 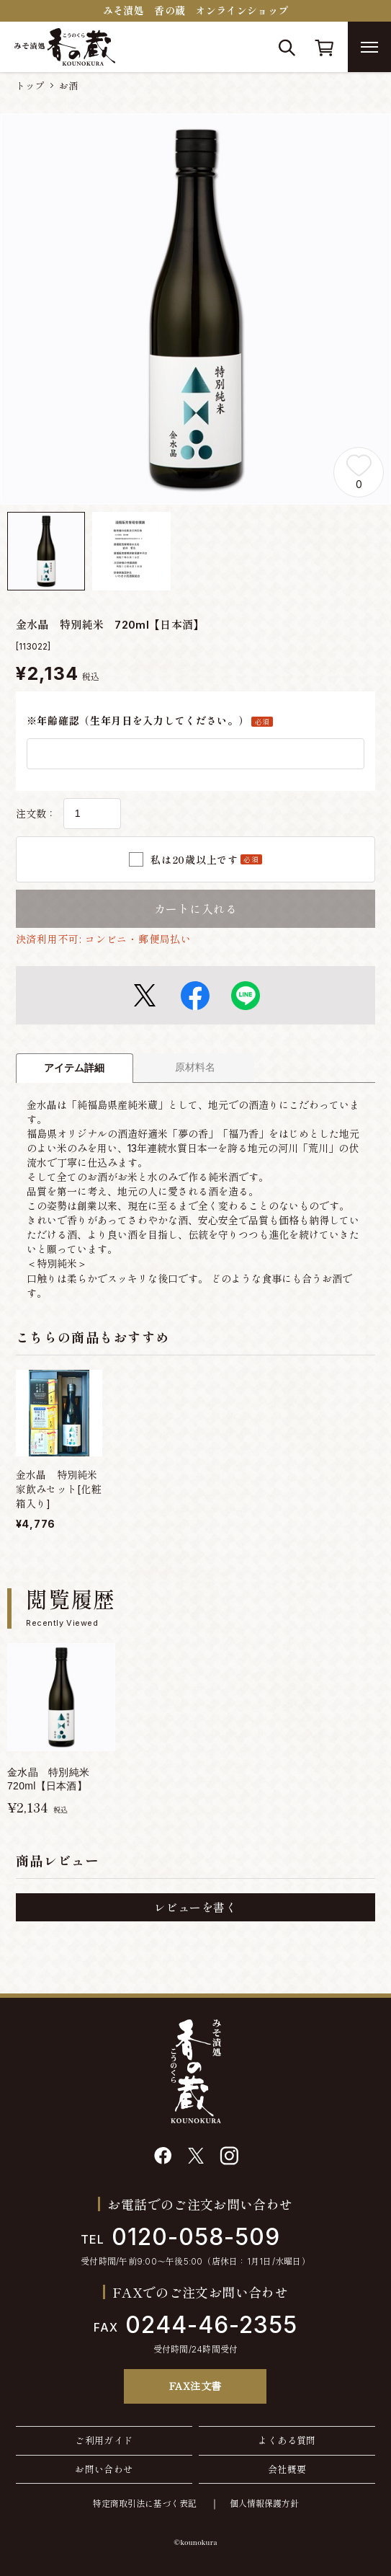 I want to click on よくある質問, so click(x=286, y=2440).